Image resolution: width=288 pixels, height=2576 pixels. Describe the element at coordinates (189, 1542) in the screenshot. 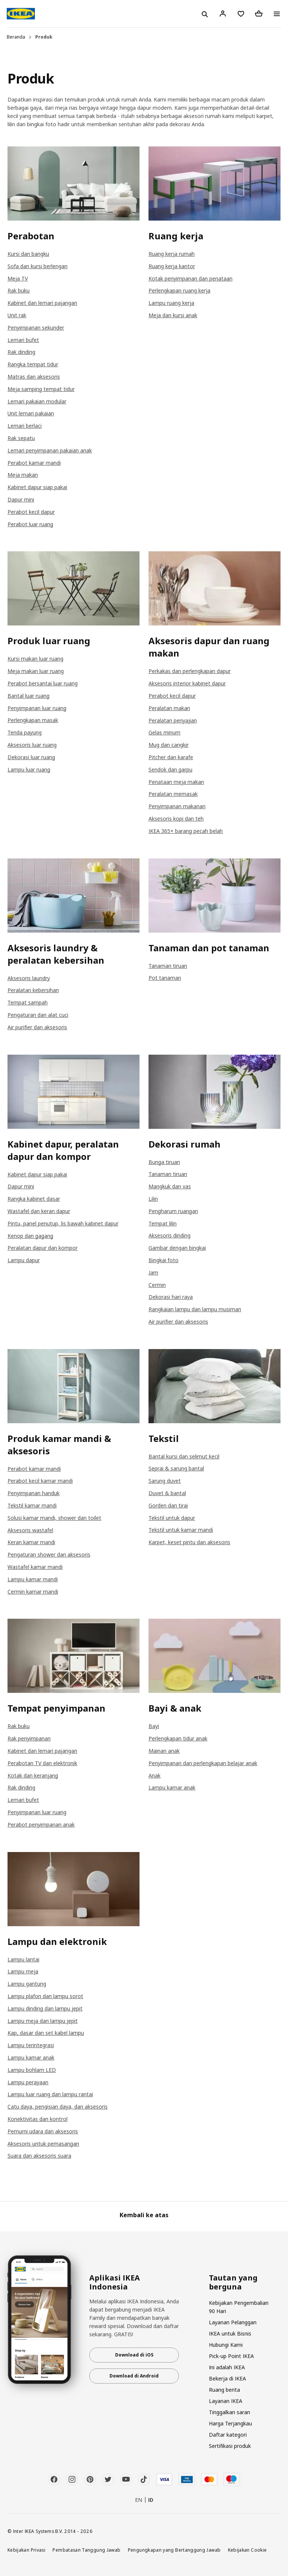

I see `Karpet, keset pintu dan aksesoris` at that location.